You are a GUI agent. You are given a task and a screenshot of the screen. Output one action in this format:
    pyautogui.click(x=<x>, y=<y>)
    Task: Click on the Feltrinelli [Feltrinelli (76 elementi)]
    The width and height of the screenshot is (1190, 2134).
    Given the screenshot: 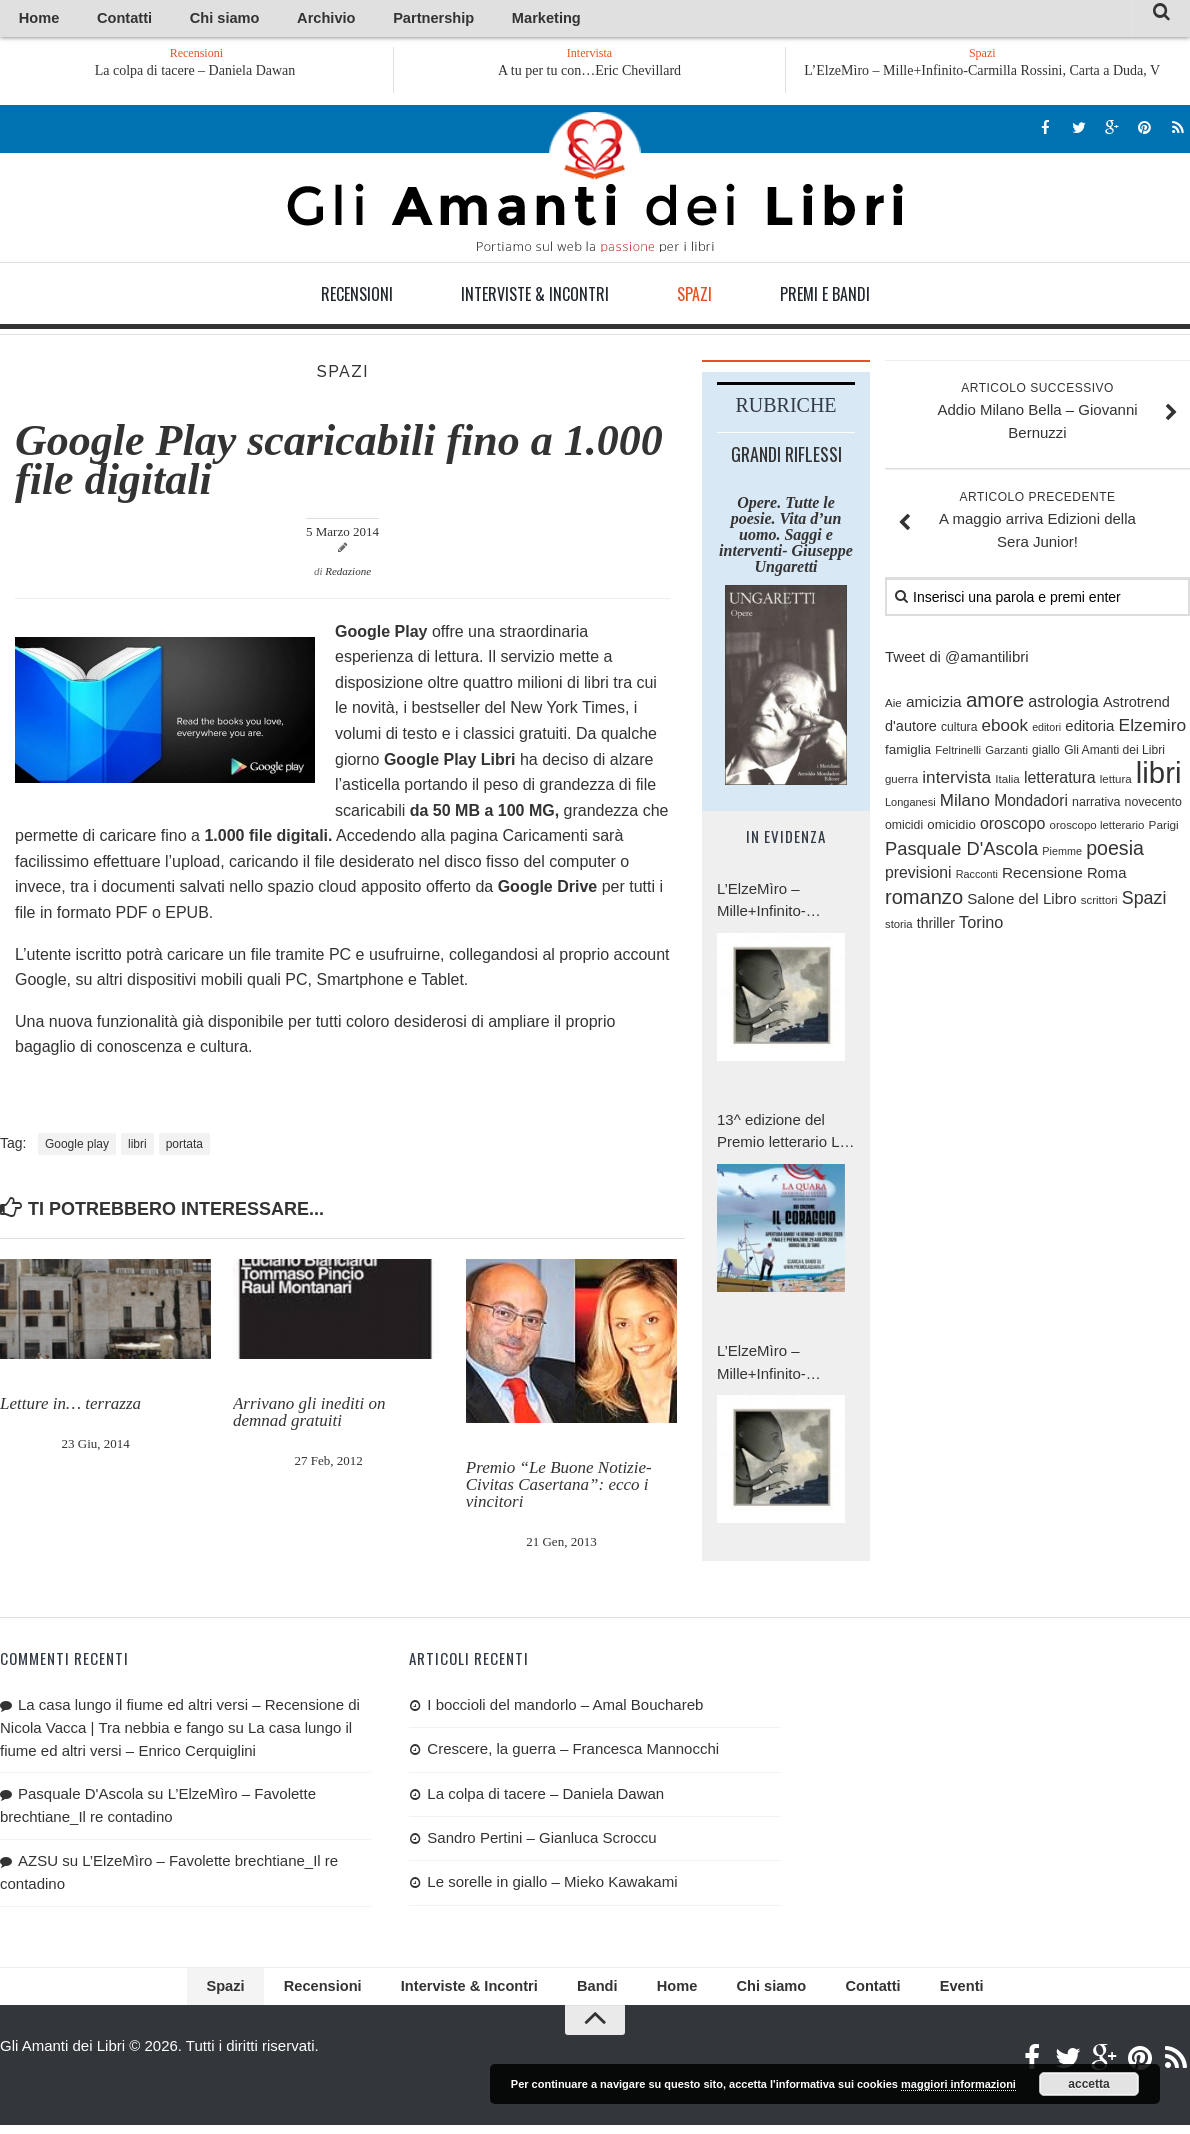 What is the action you would take?
    pyautogui.click(x=958, y=754)
    